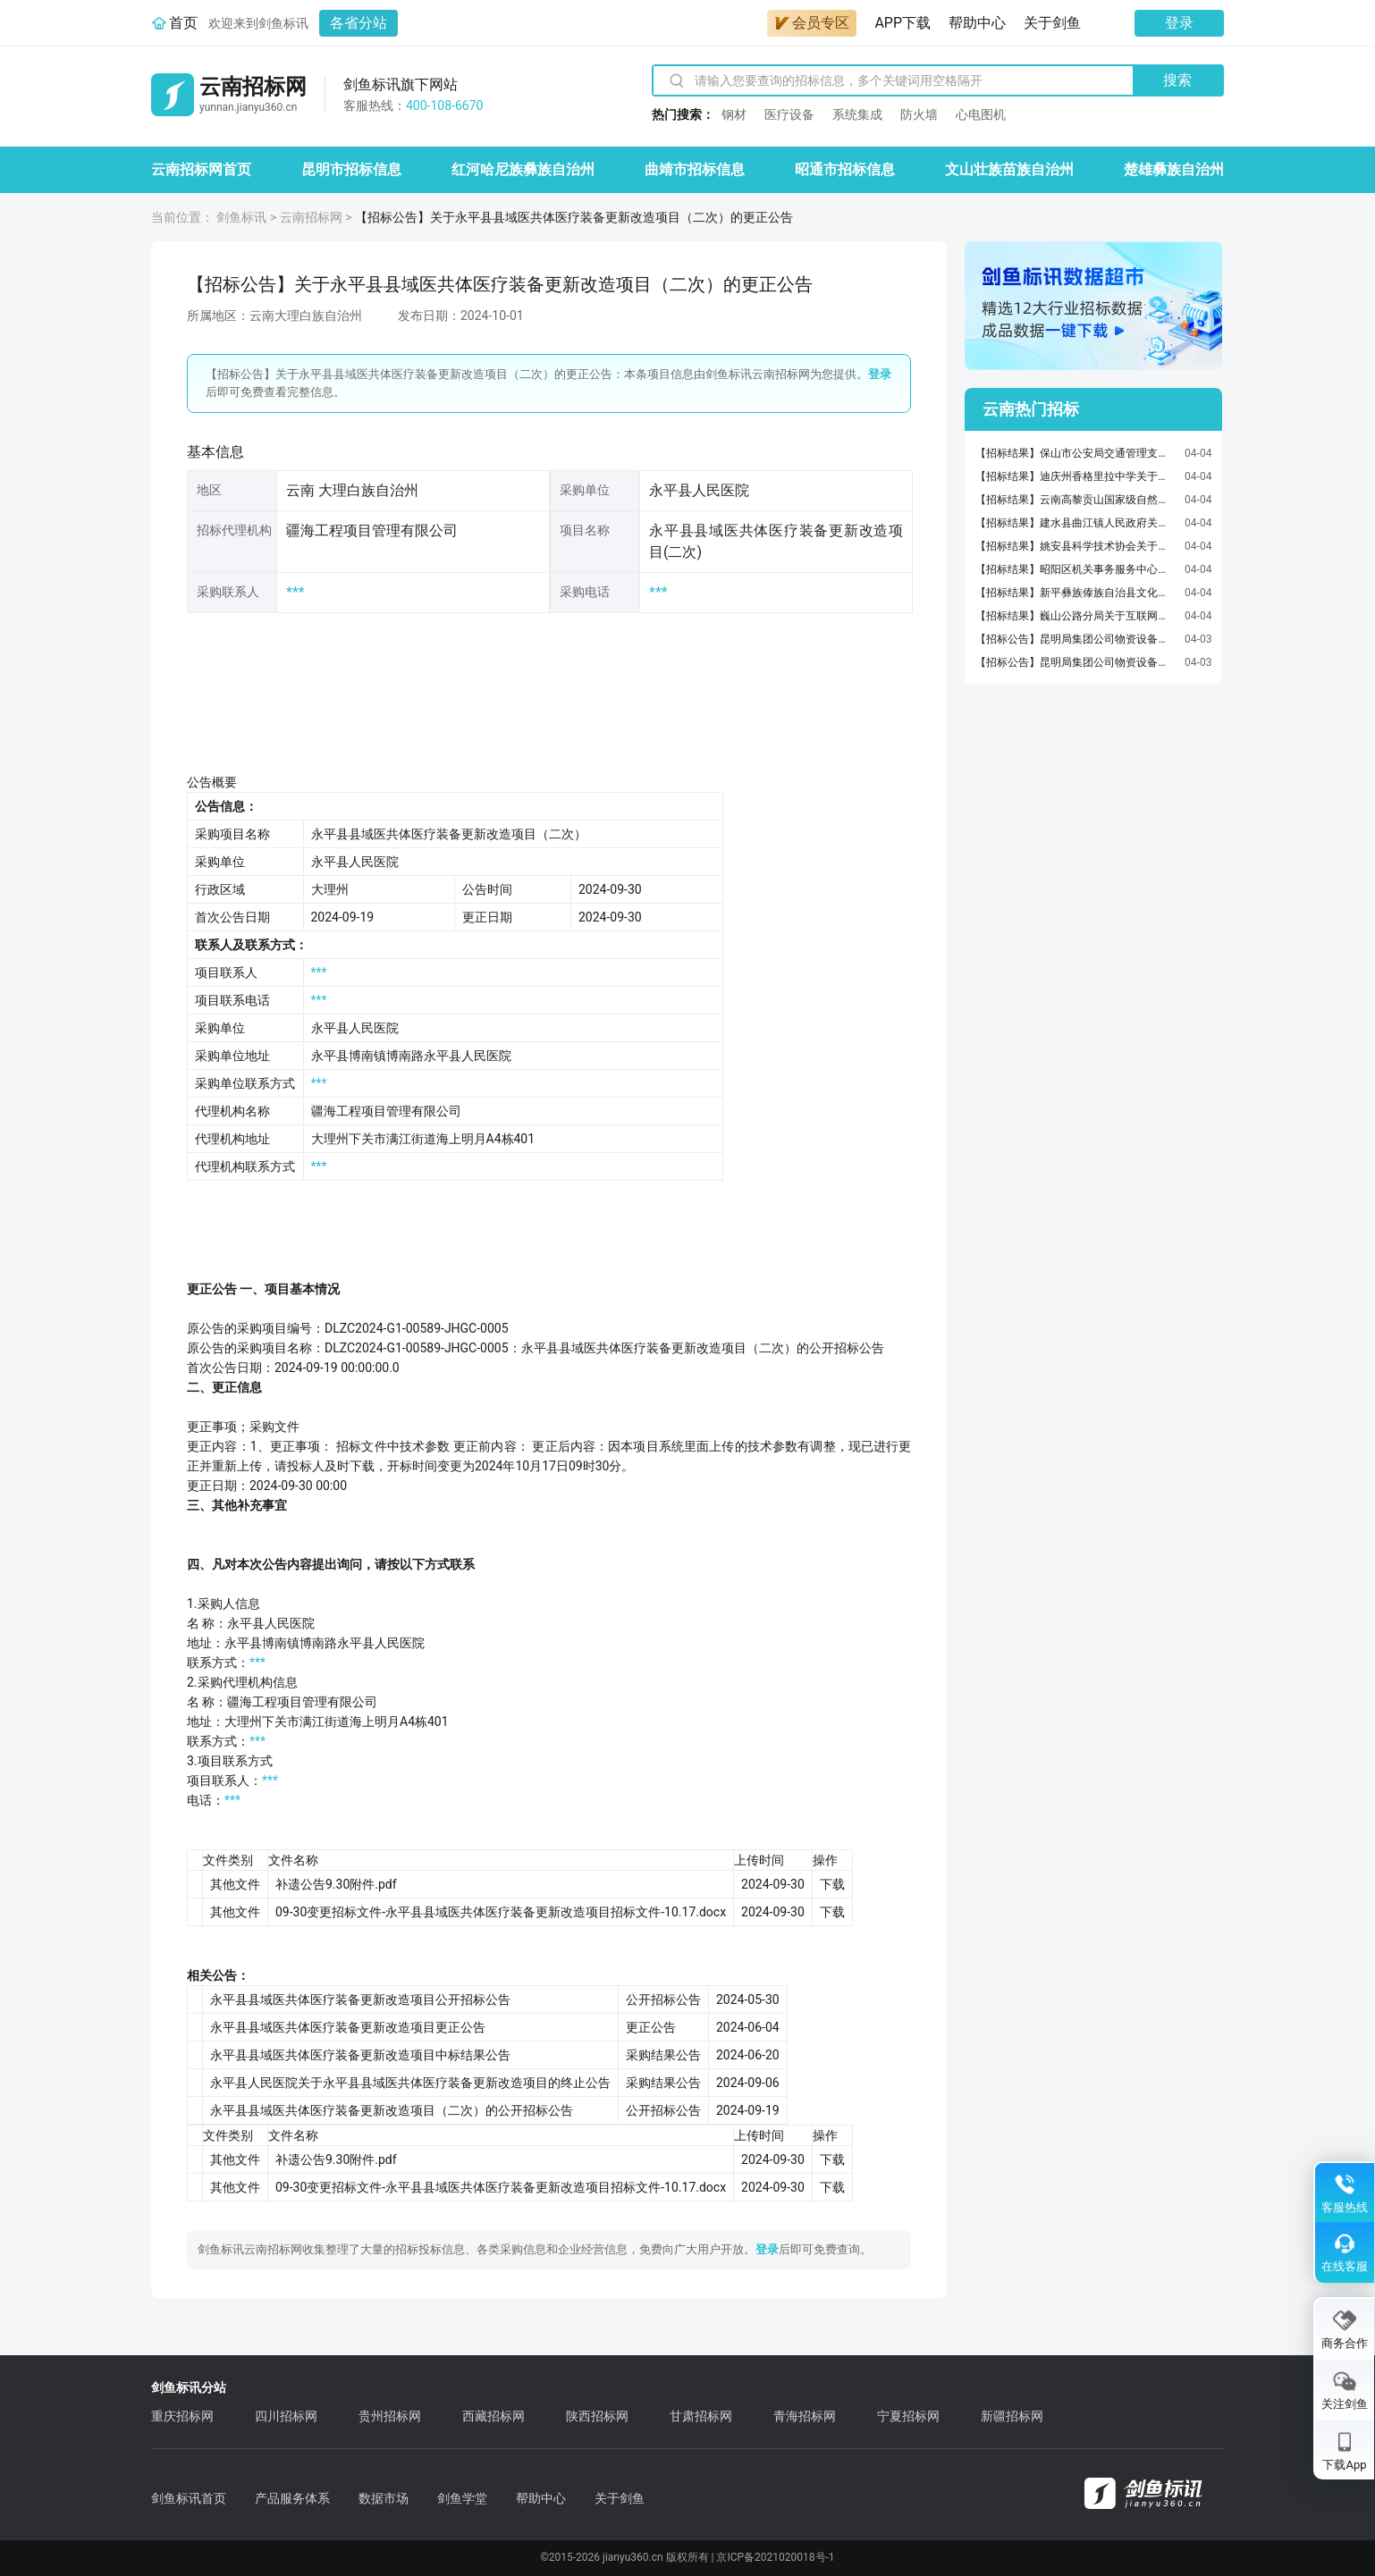  What do you see at coordinates (523, 169) in the screenshot?
I see `红河哈尼族彝族自治州` at bounding box center [523, 169].